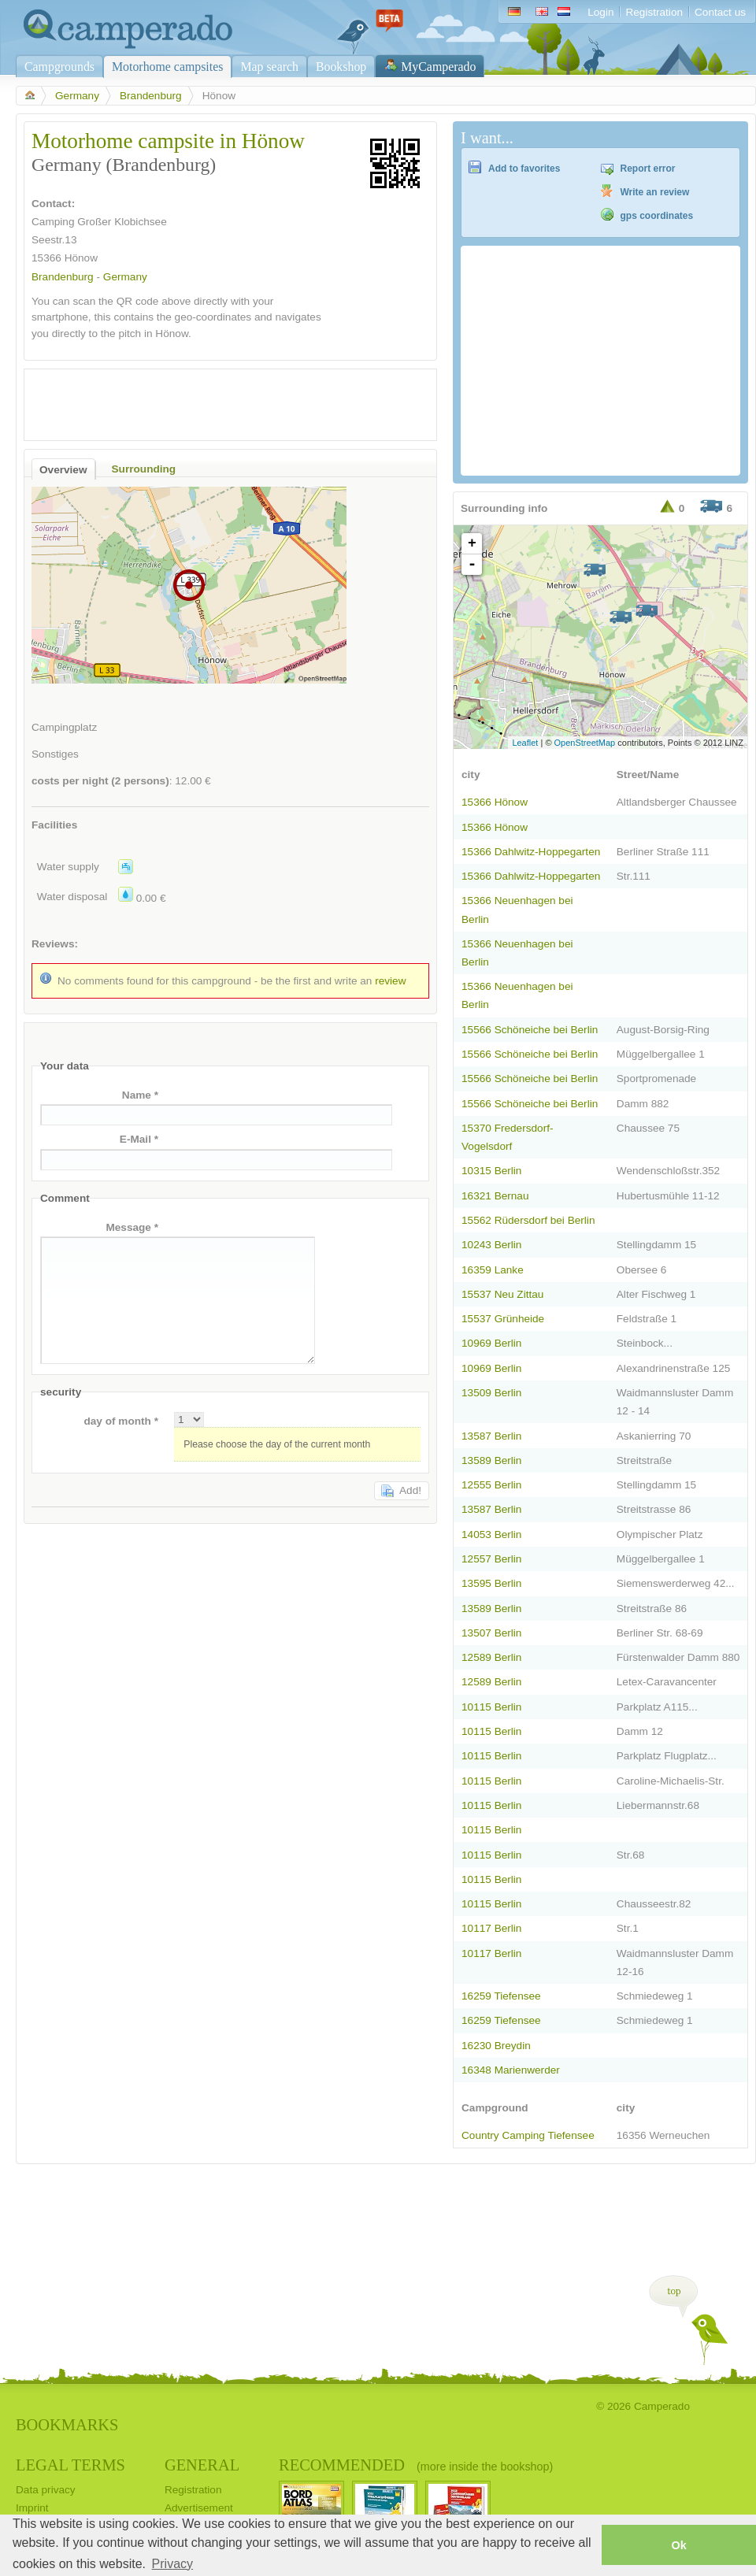 The width and height of the screenshot is (756, 2576). I want to click on 16359 Lanke, so click(492, 1270).